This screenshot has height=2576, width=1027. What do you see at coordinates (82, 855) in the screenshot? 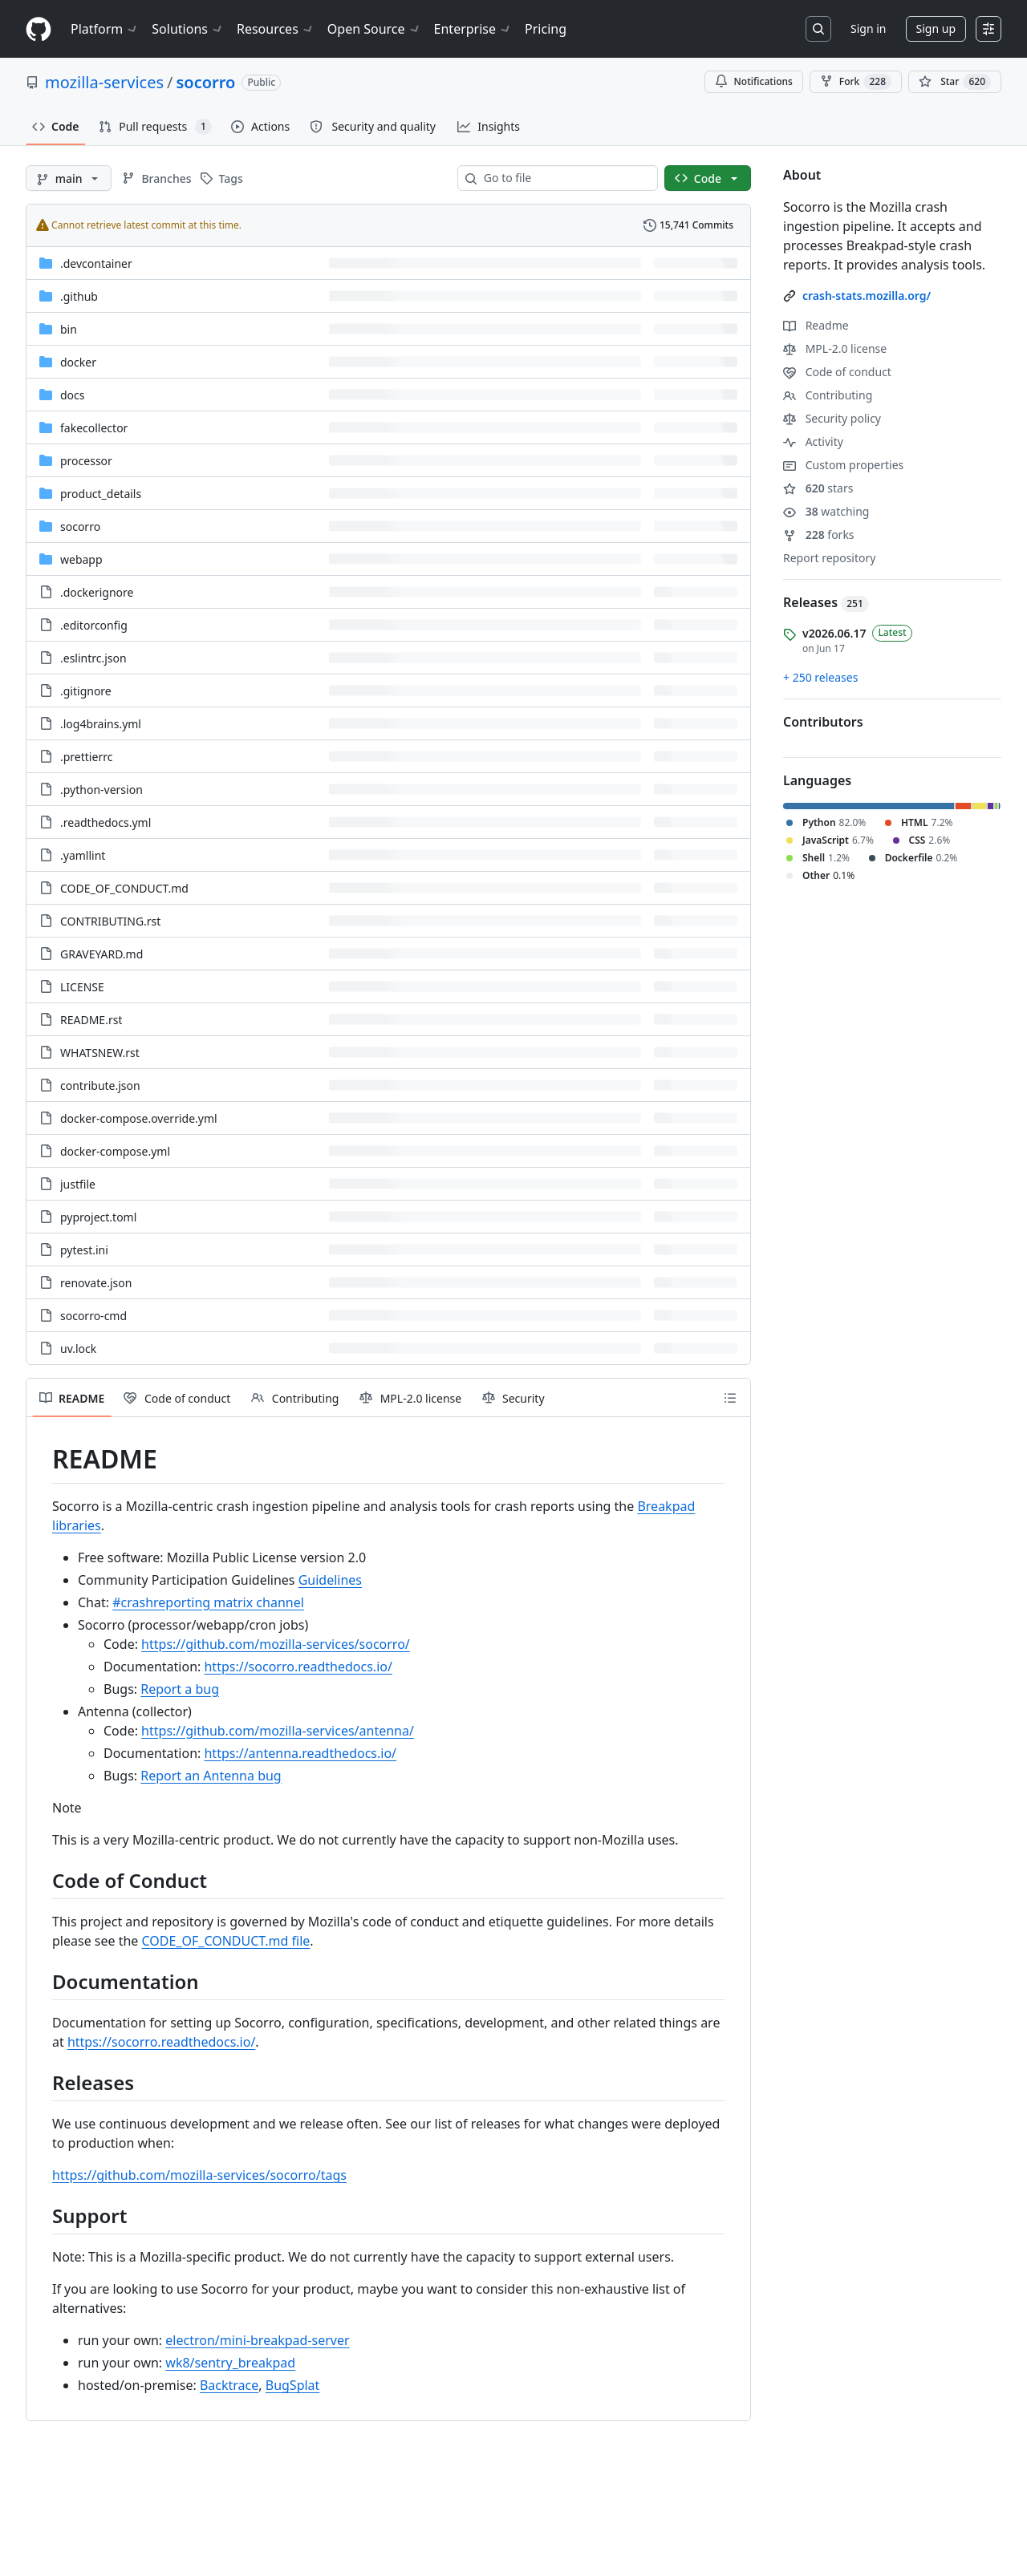
I see `.yamllint [.yamllint, (File)]` at bounding box center [82, 855].